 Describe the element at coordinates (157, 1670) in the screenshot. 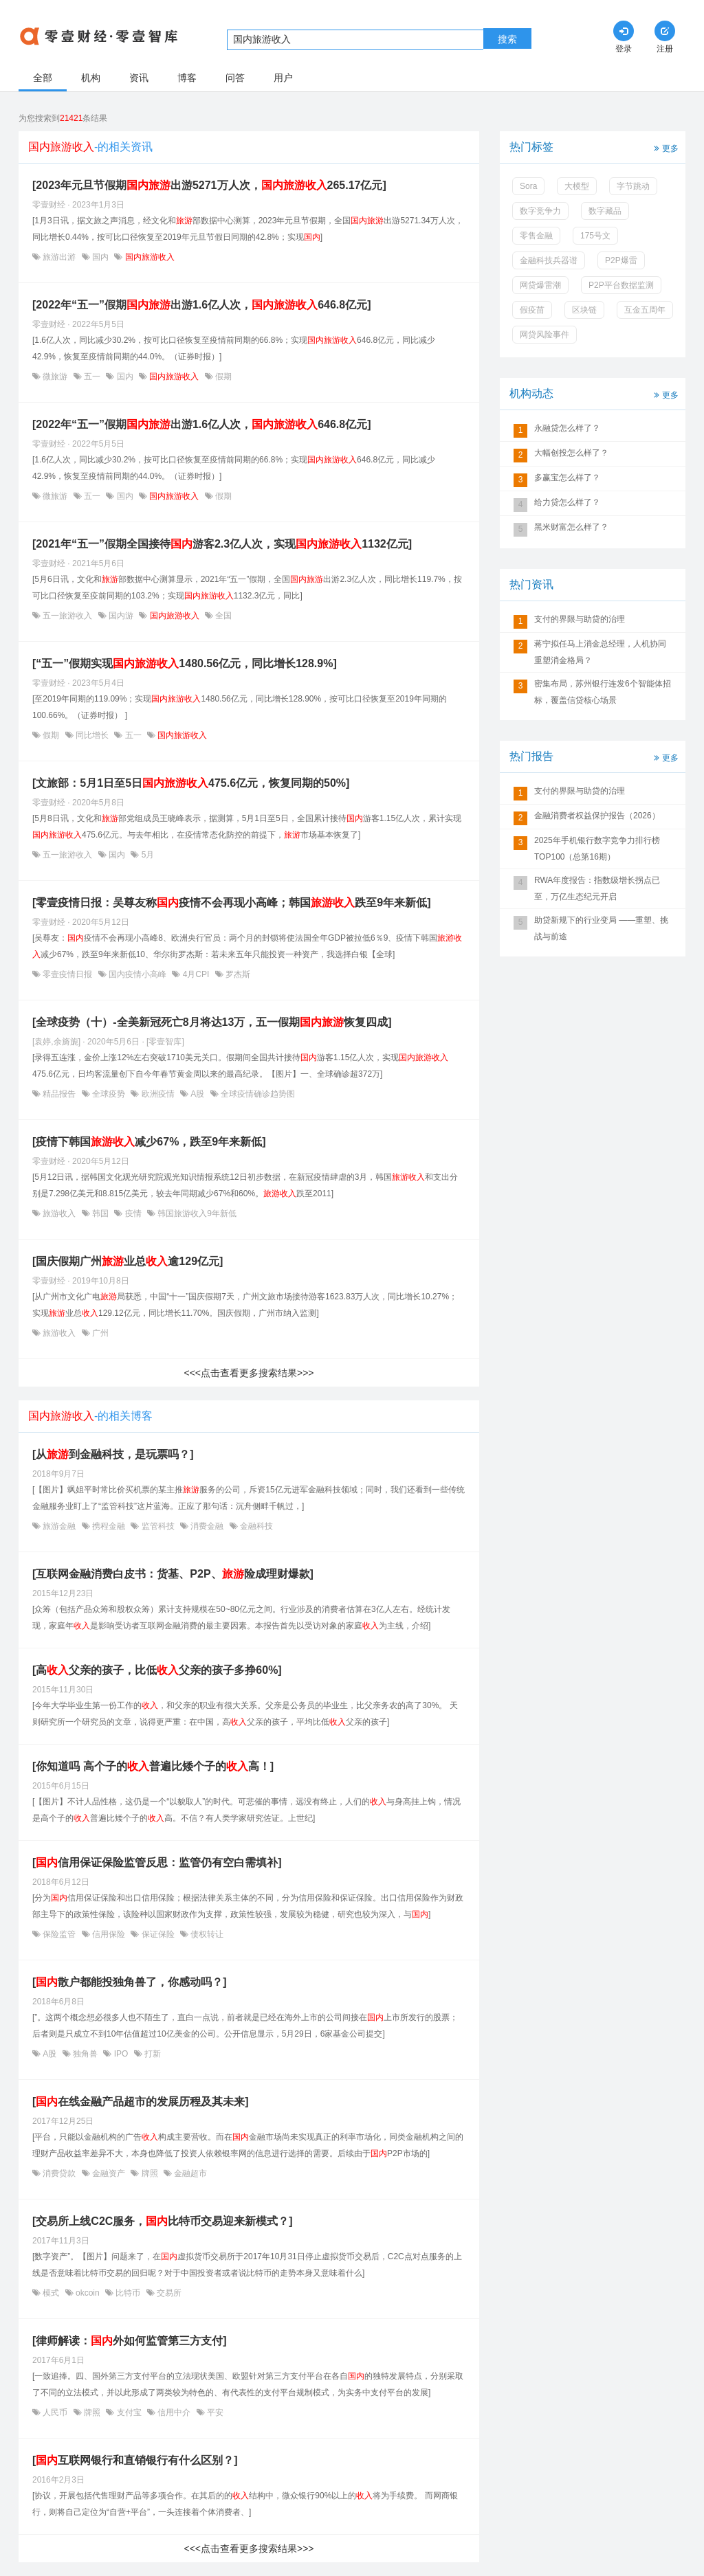

I see `[高父亲的孩子，比低父亲的孩子多挣60%]` at that location.